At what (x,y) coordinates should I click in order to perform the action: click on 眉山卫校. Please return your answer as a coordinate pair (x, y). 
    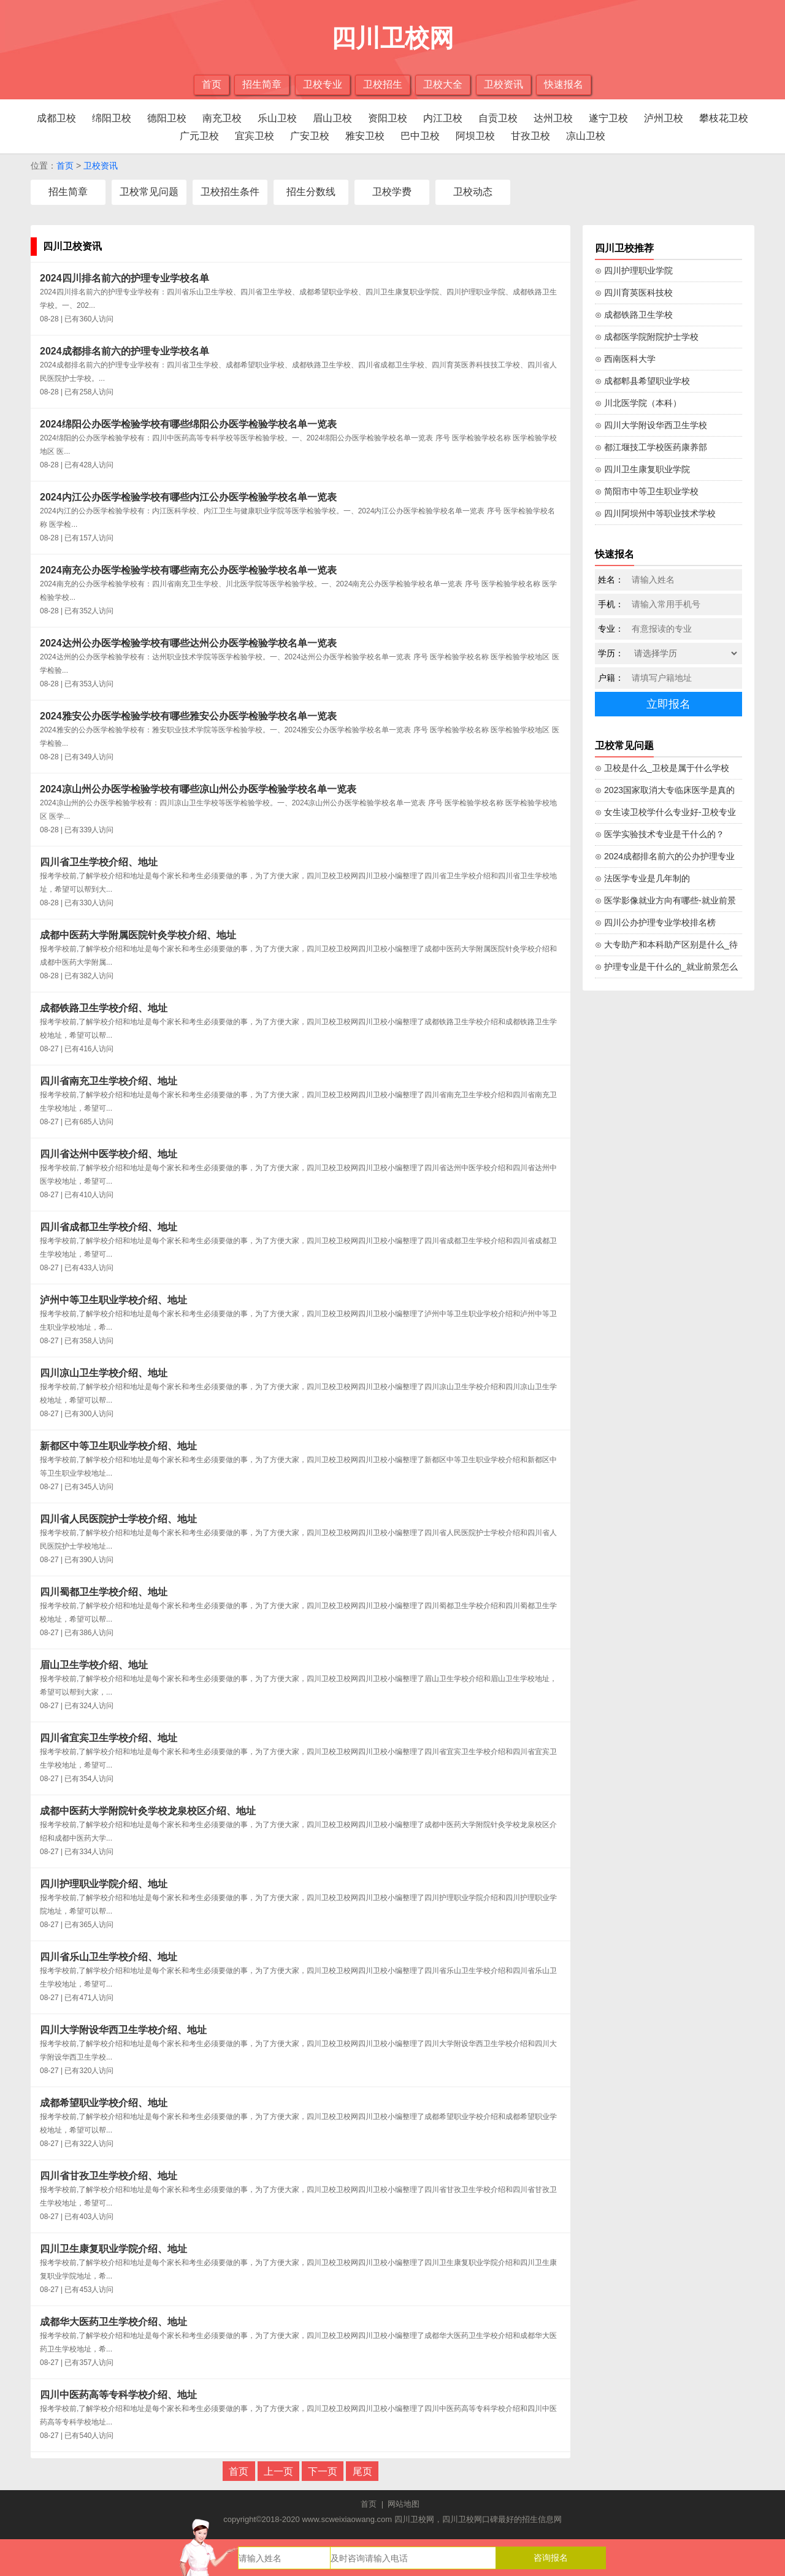
    Looking at the image, I should click on (332, 118).